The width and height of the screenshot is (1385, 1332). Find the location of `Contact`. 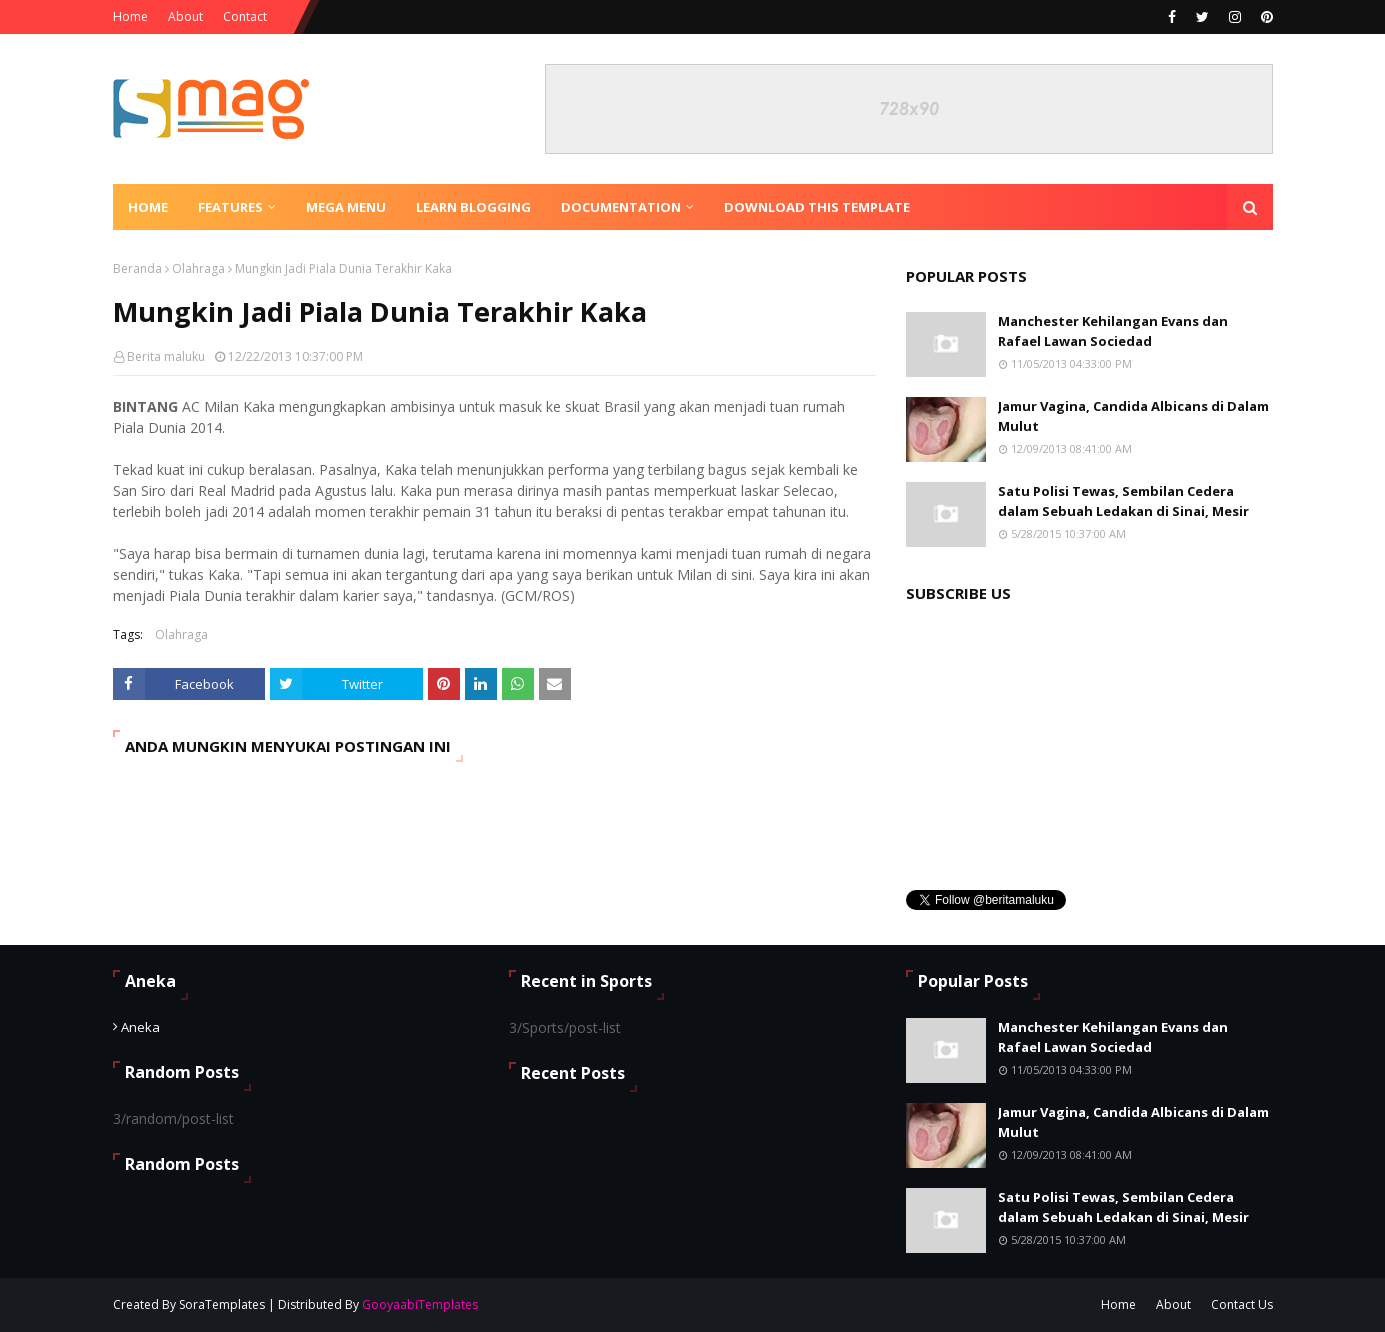

Contact is located at coordinates (245, 16).